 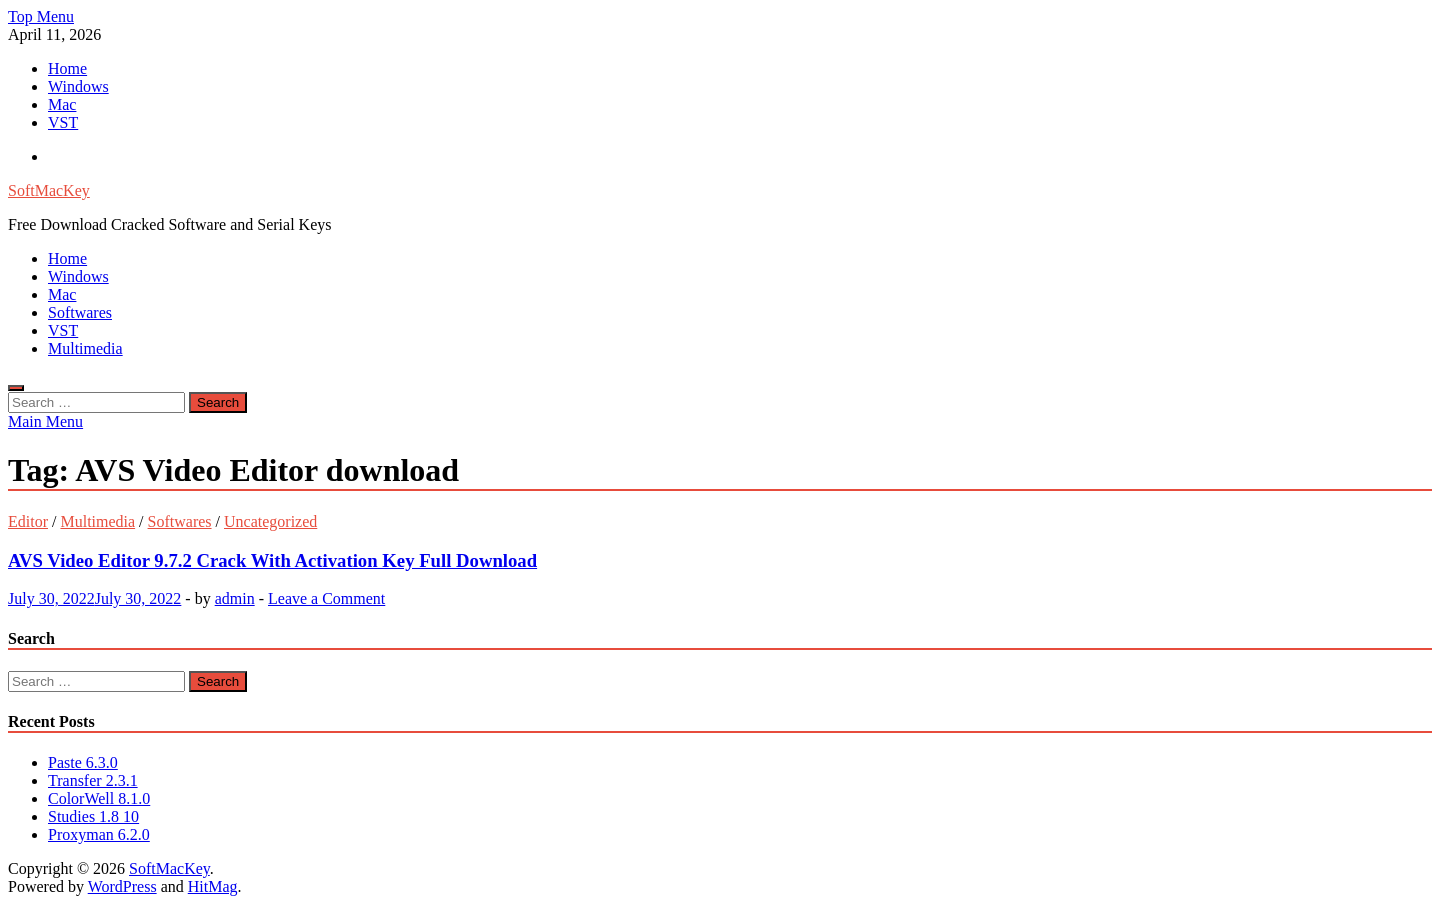 I want to click on Transfer 2.3.1, so click(x=93, y=780).